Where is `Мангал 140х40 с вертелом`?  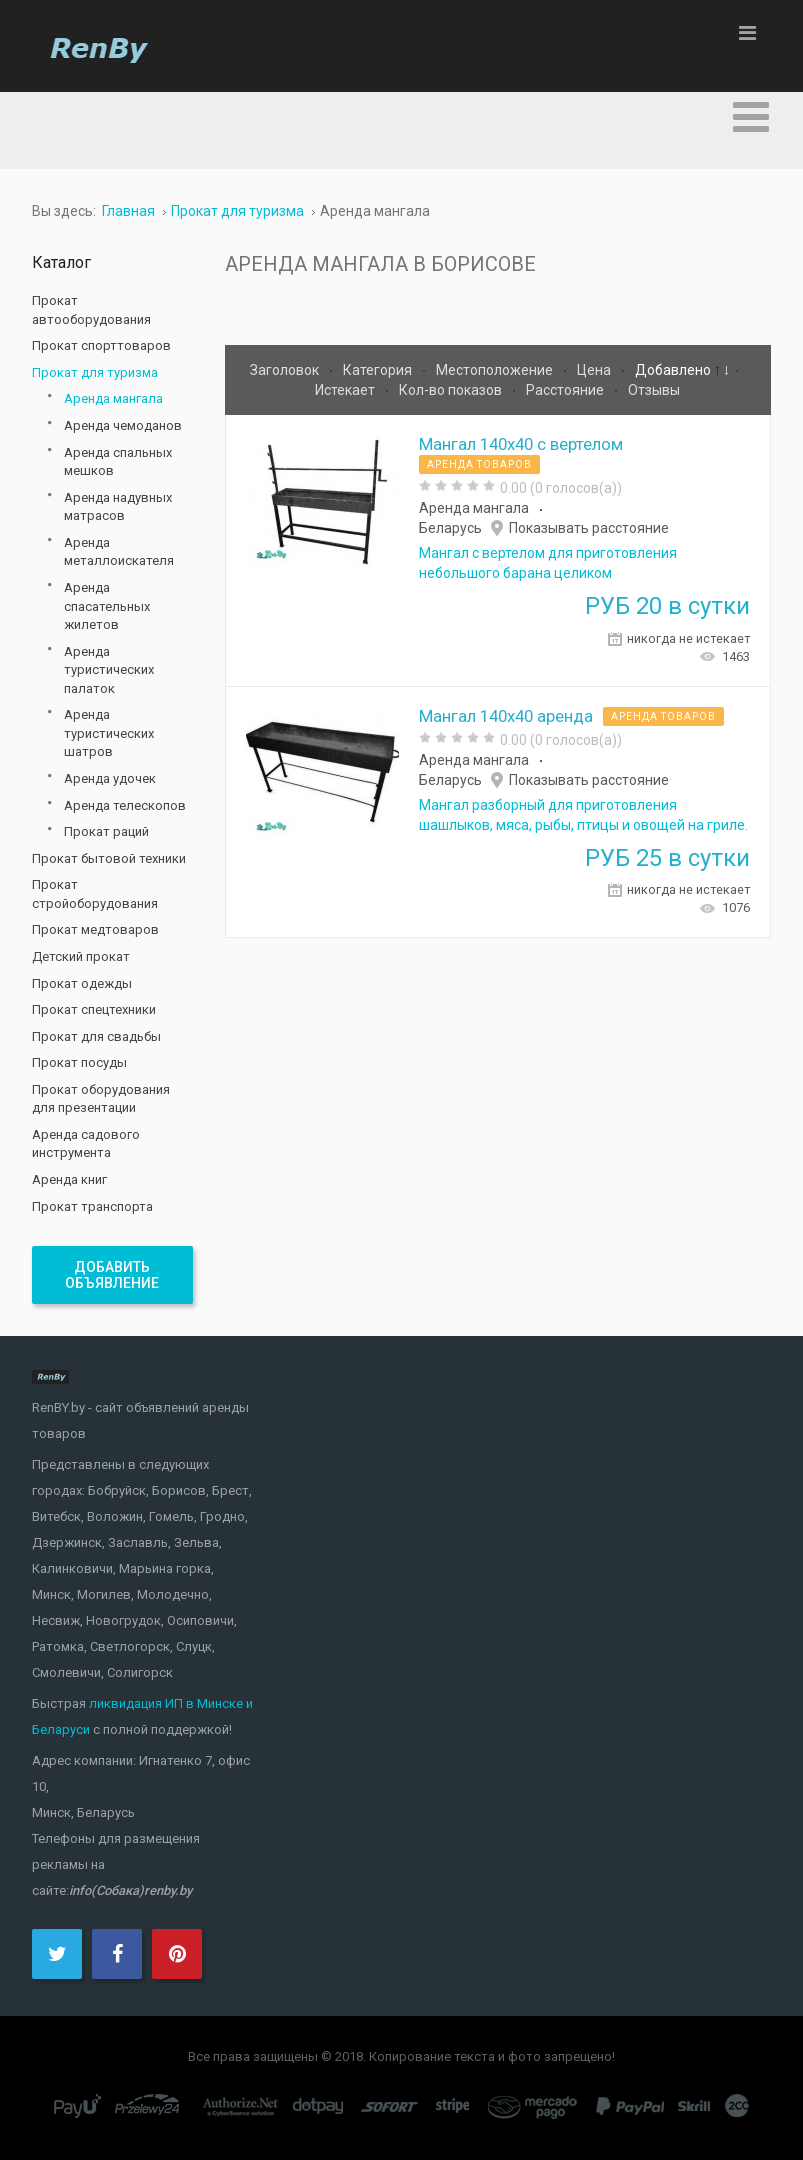 Мангал 140х40 с вертелом is located at coordinates (521, 444).